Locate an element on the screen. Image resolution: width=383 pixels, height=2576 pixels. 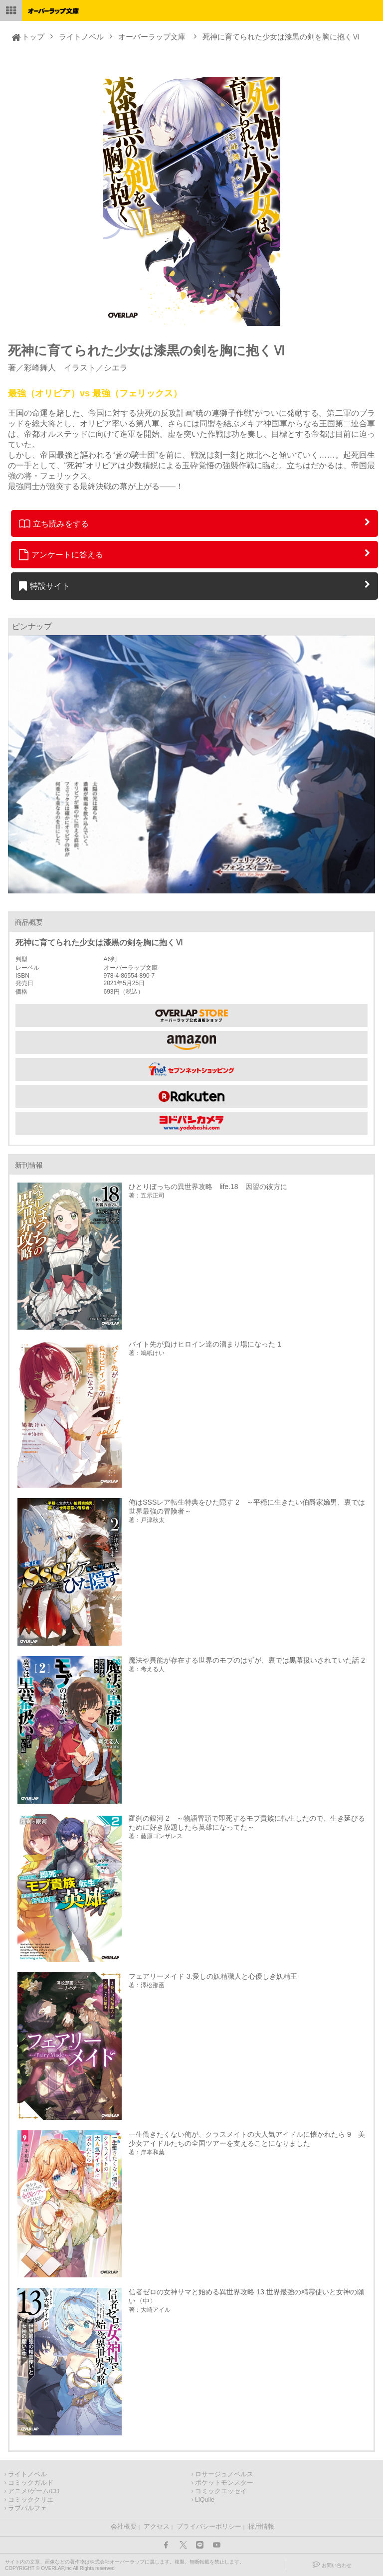
コミックエッセイ is located at coordinates (221, 2491).